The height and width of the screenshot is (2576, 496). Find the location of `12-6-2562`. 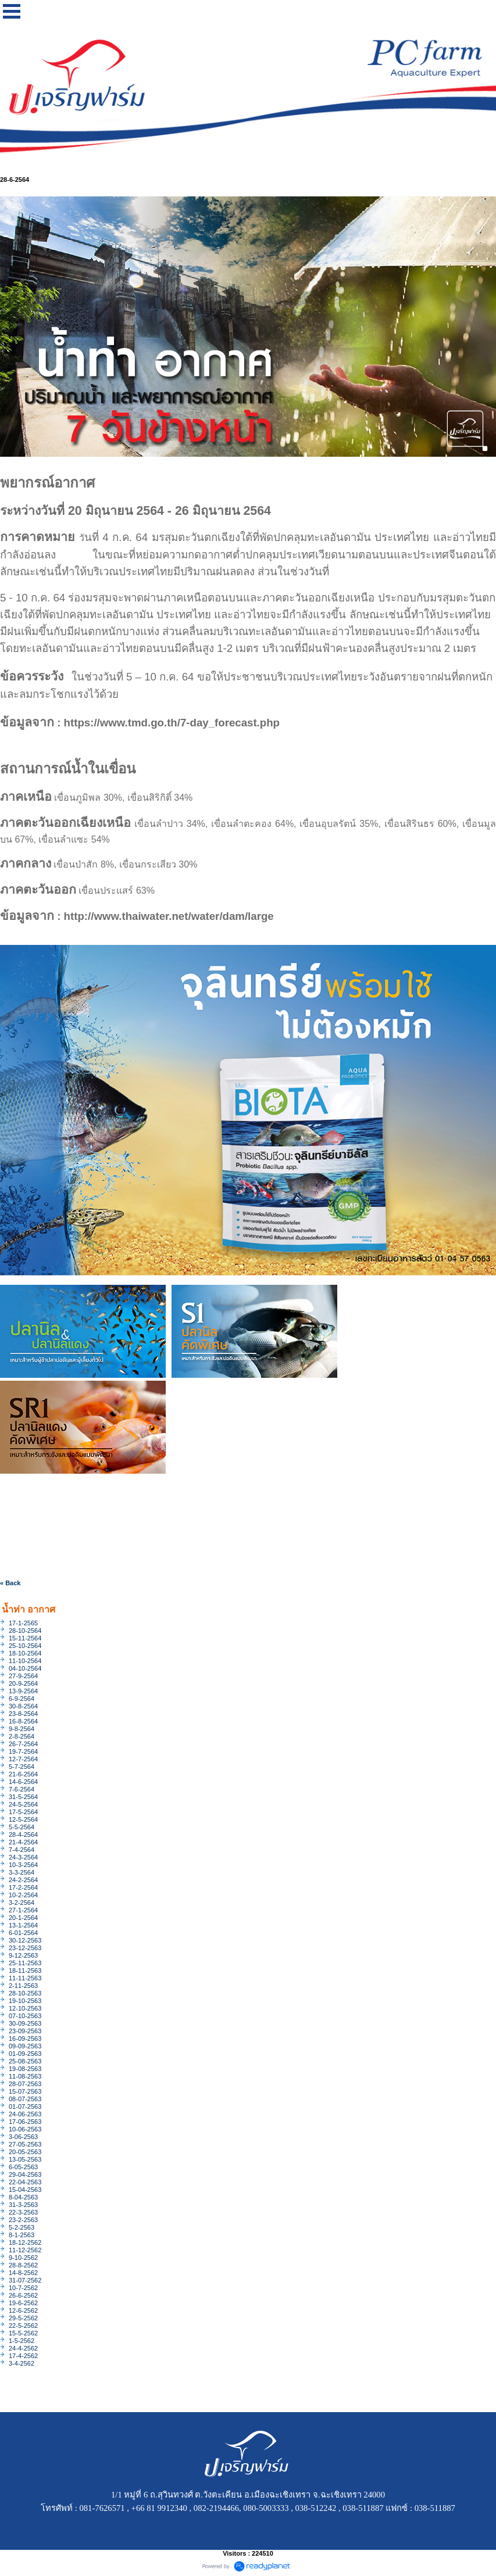

12-6-2562 is located at coordinates (23, 2310).